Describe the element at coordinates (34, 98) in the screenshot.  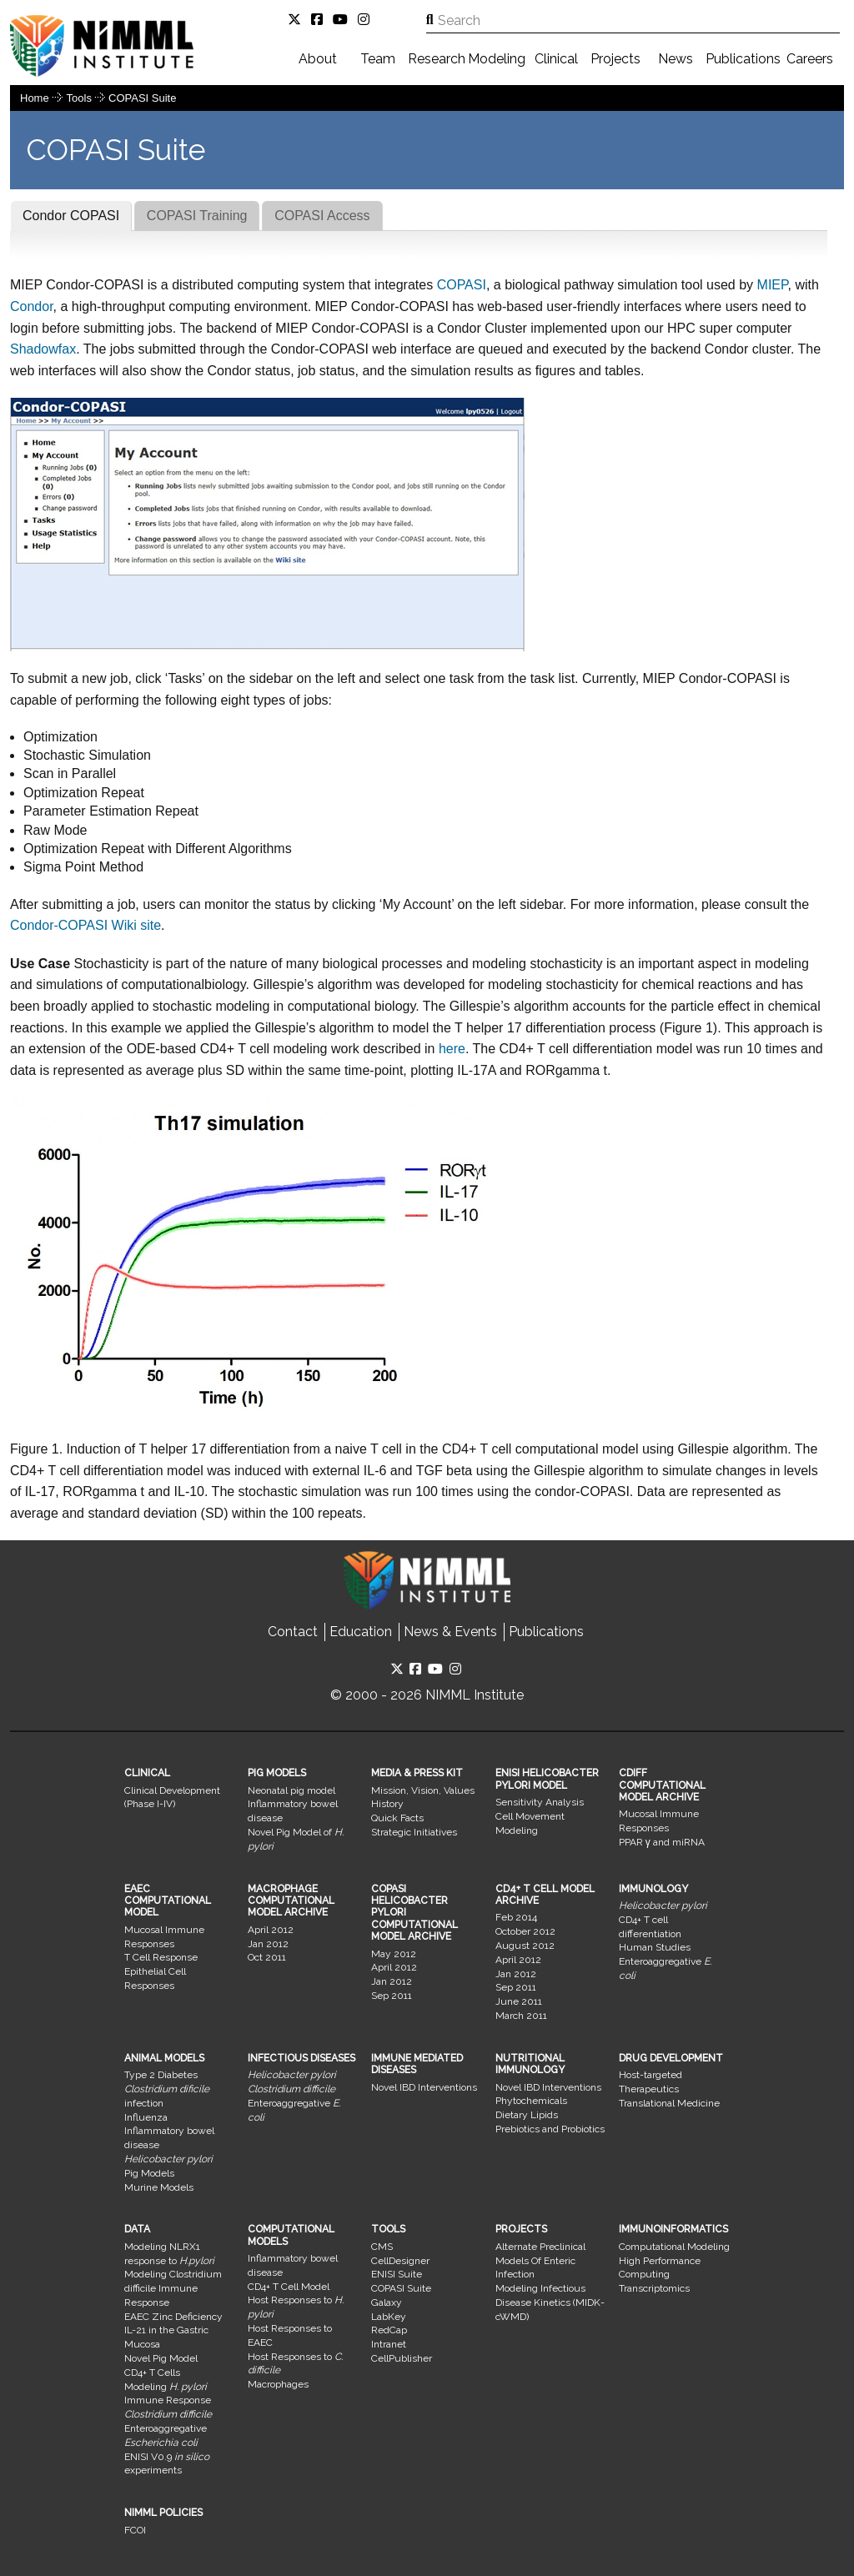
I see `Home` at that location.